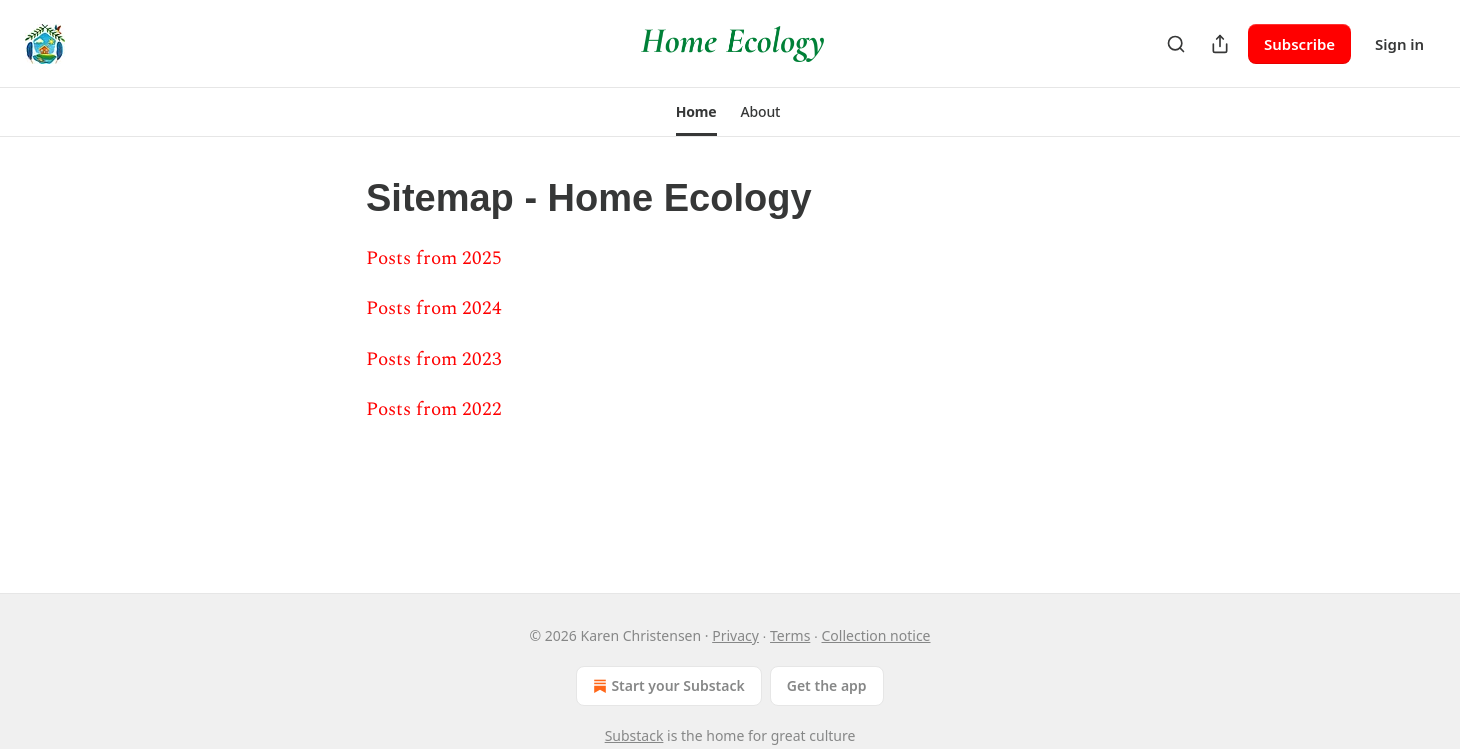 This screenshot has width=1460, height=749. Describe the element at coordinates (735, 635) in the screenshot. I see `Privacy` at that location.